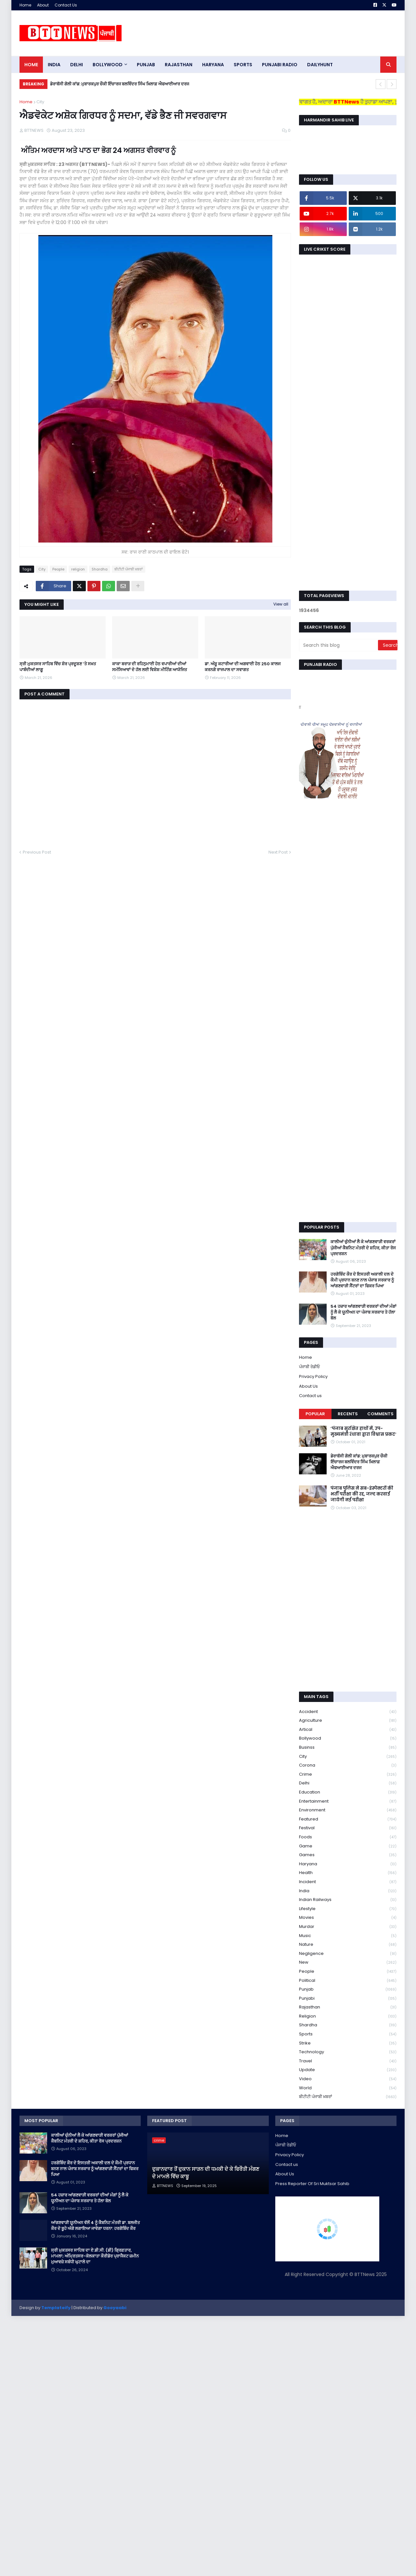 The width and height of the screenshot is (416, 2576). Describe the element at coordinates (114, 2308) in the screenshot. I see `Gooyaabi` at that location.